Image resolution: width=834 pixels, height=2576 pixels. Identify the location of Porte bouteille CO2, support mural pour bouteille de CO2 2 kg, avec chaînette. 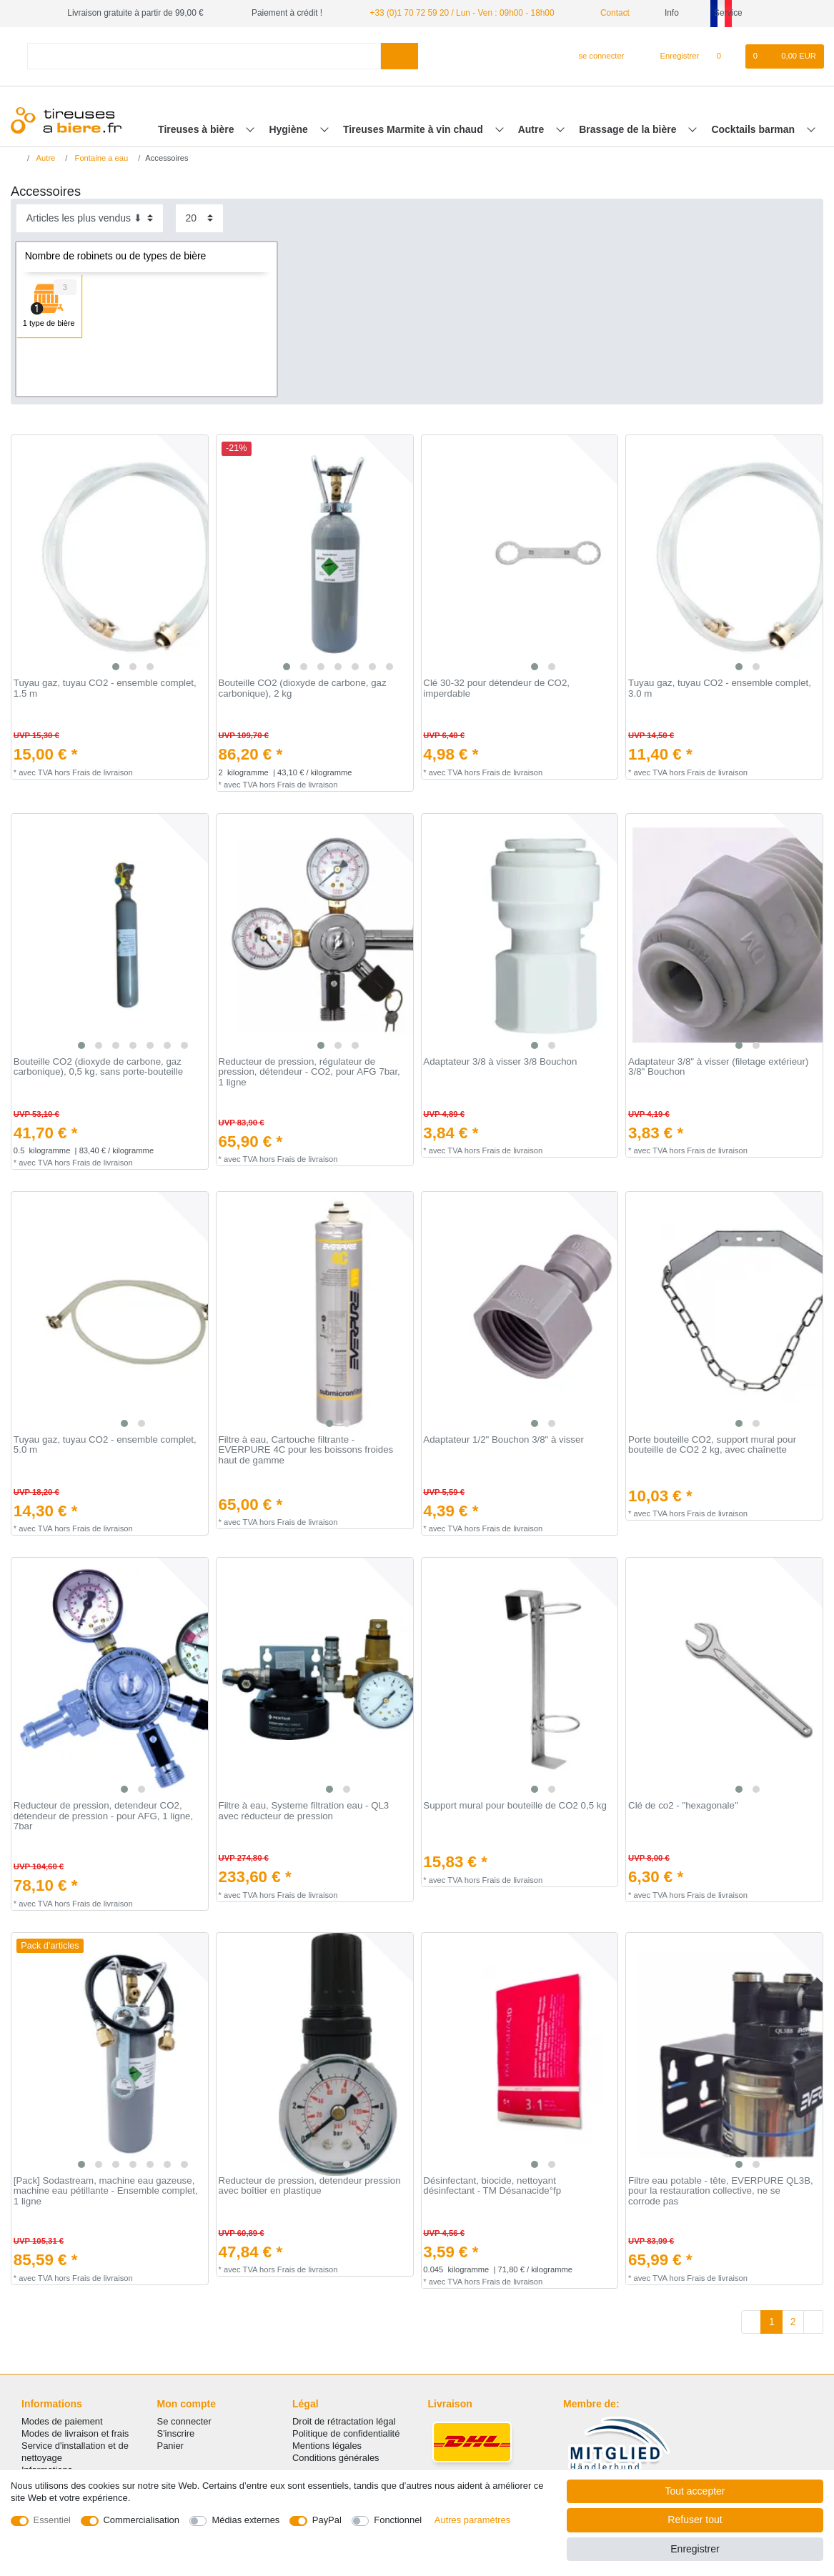
(712, 1445).